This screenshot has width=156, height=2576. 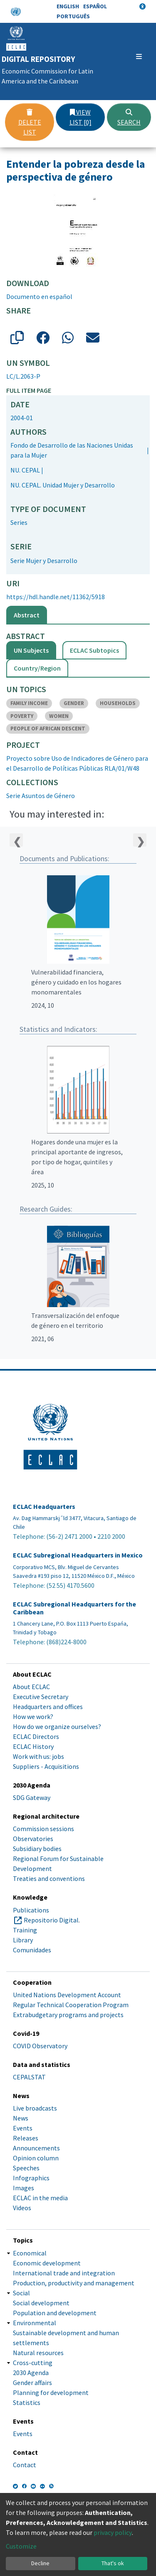 I want to click on CEPALSTAT, so click(x=29, y=2077).